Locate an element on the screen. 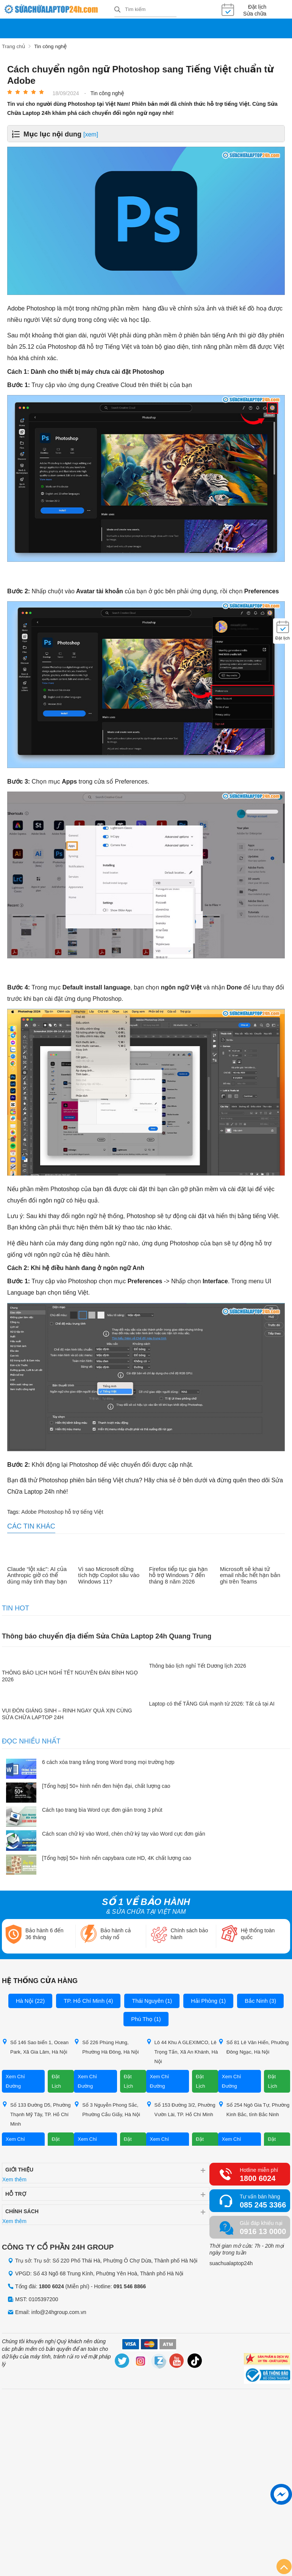  Số 226 Phùng Hưng, Phường Hà Đông, Hà Nội is located at coordinates (106, 2046).